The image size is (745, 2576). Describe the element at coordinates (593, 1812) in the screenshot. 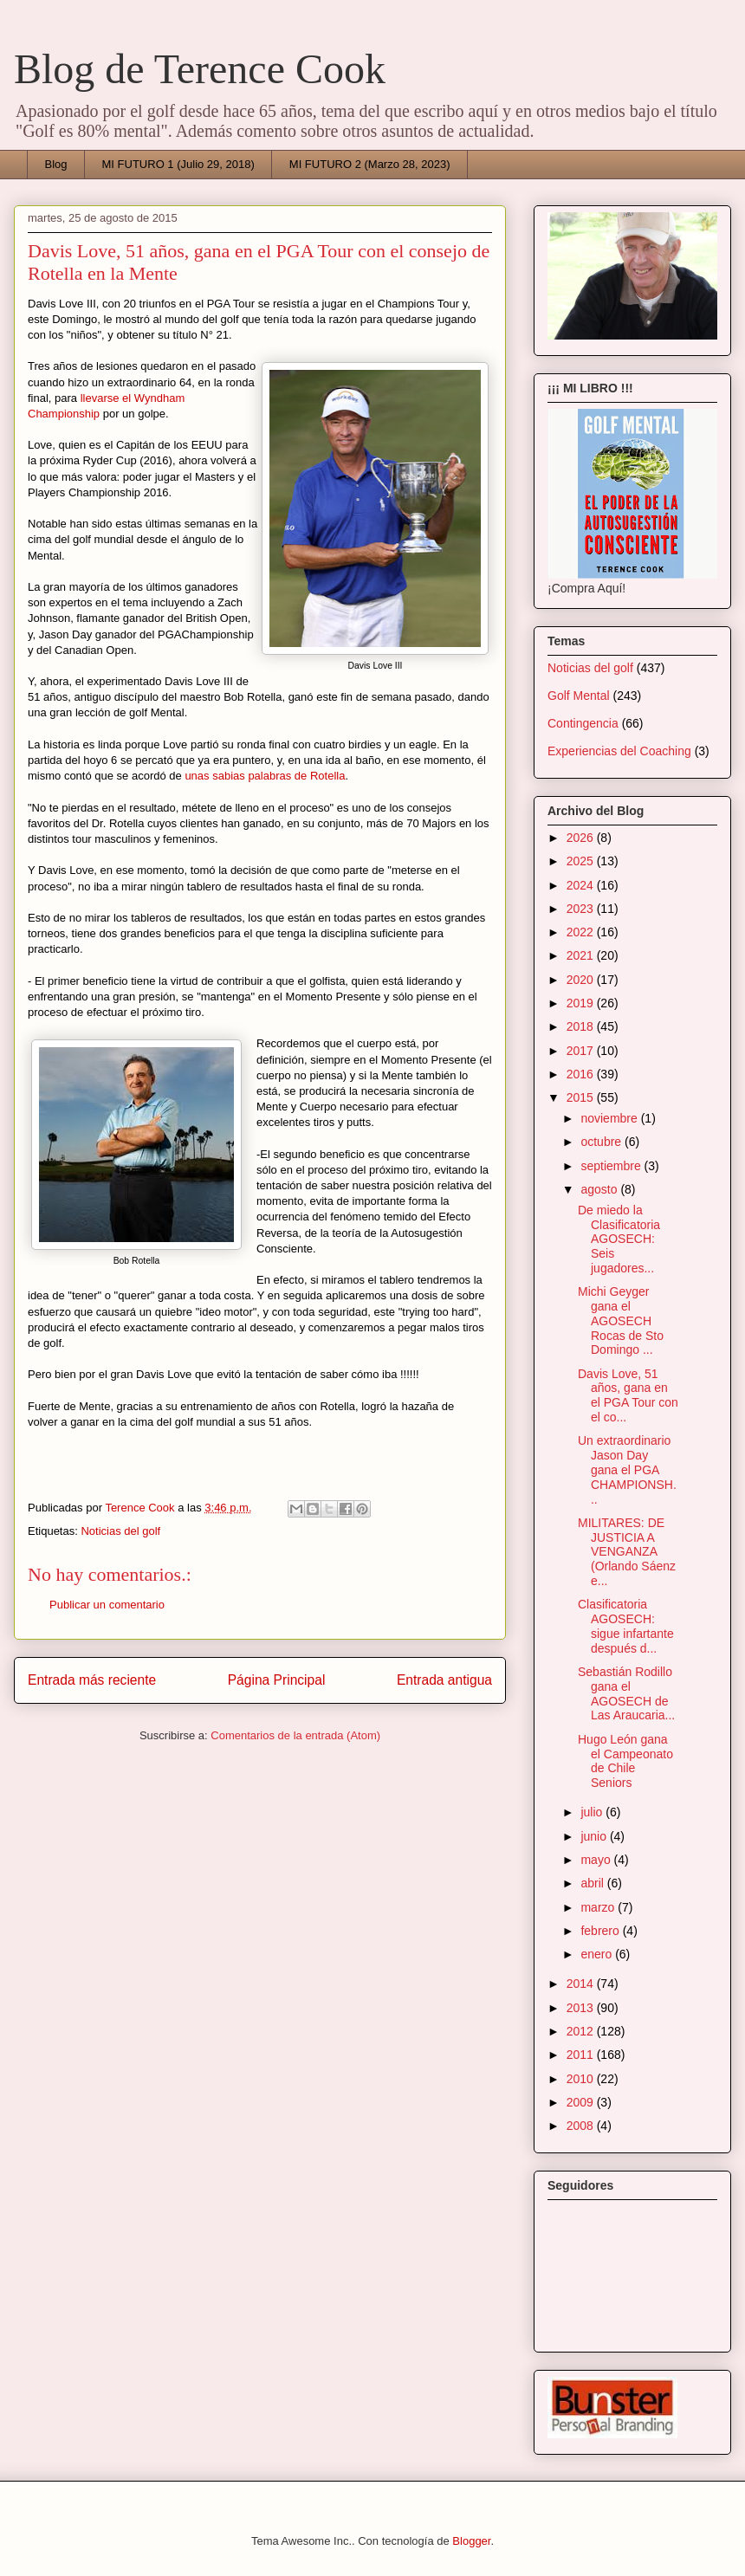

I see `julio` at that location.